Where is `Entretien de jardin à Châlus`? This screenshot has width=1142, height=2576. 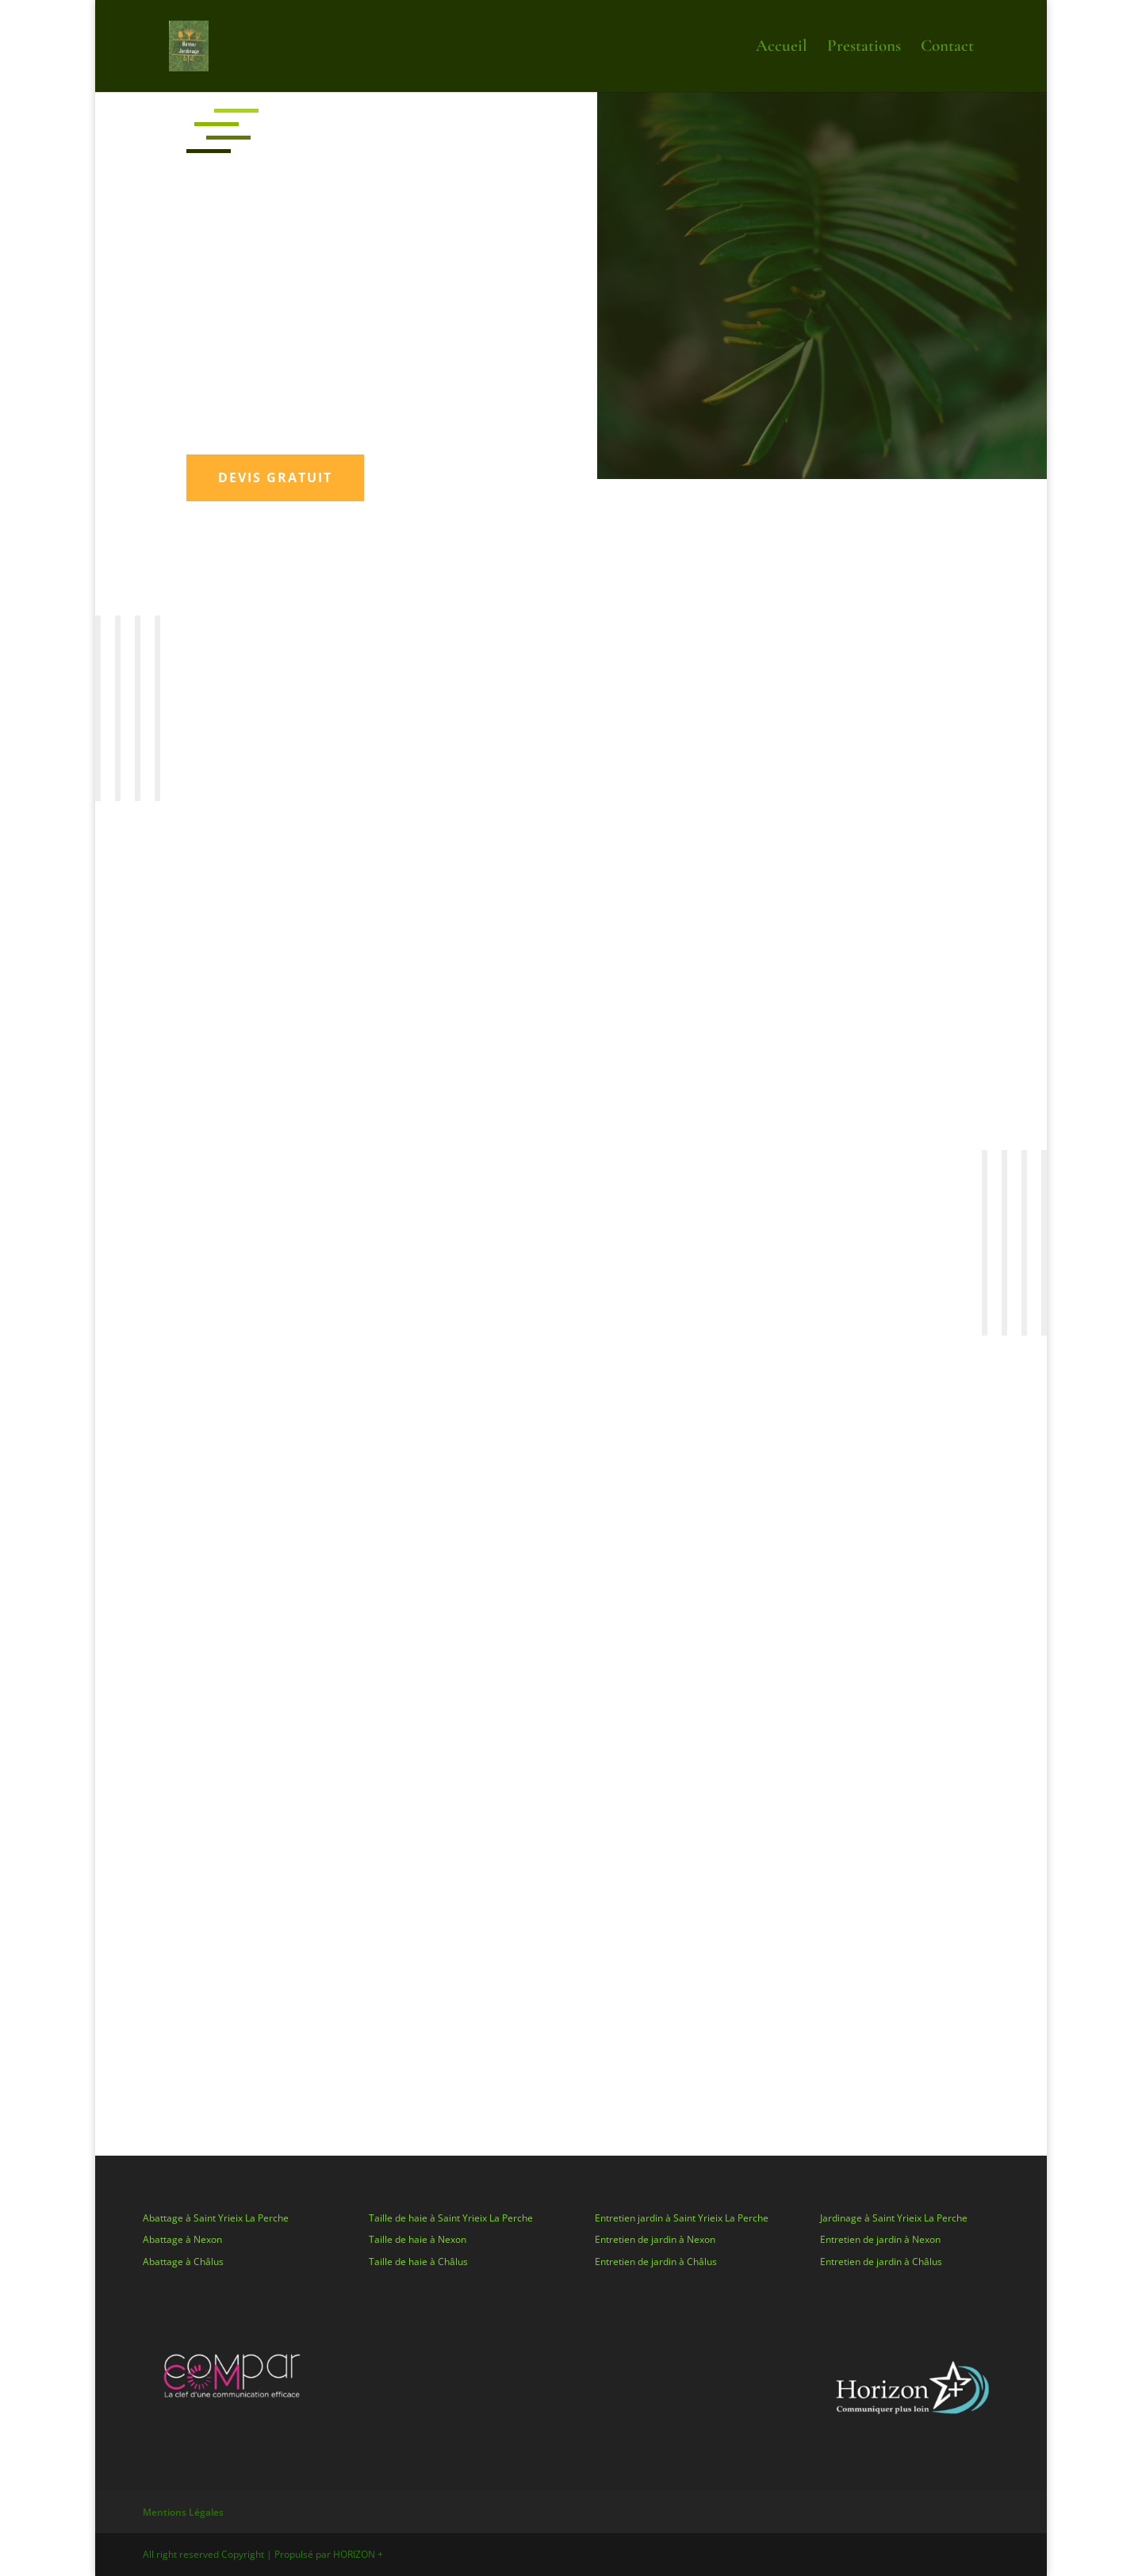 Entretien de jardin à Châlus is located at coordinates (656, 2261).